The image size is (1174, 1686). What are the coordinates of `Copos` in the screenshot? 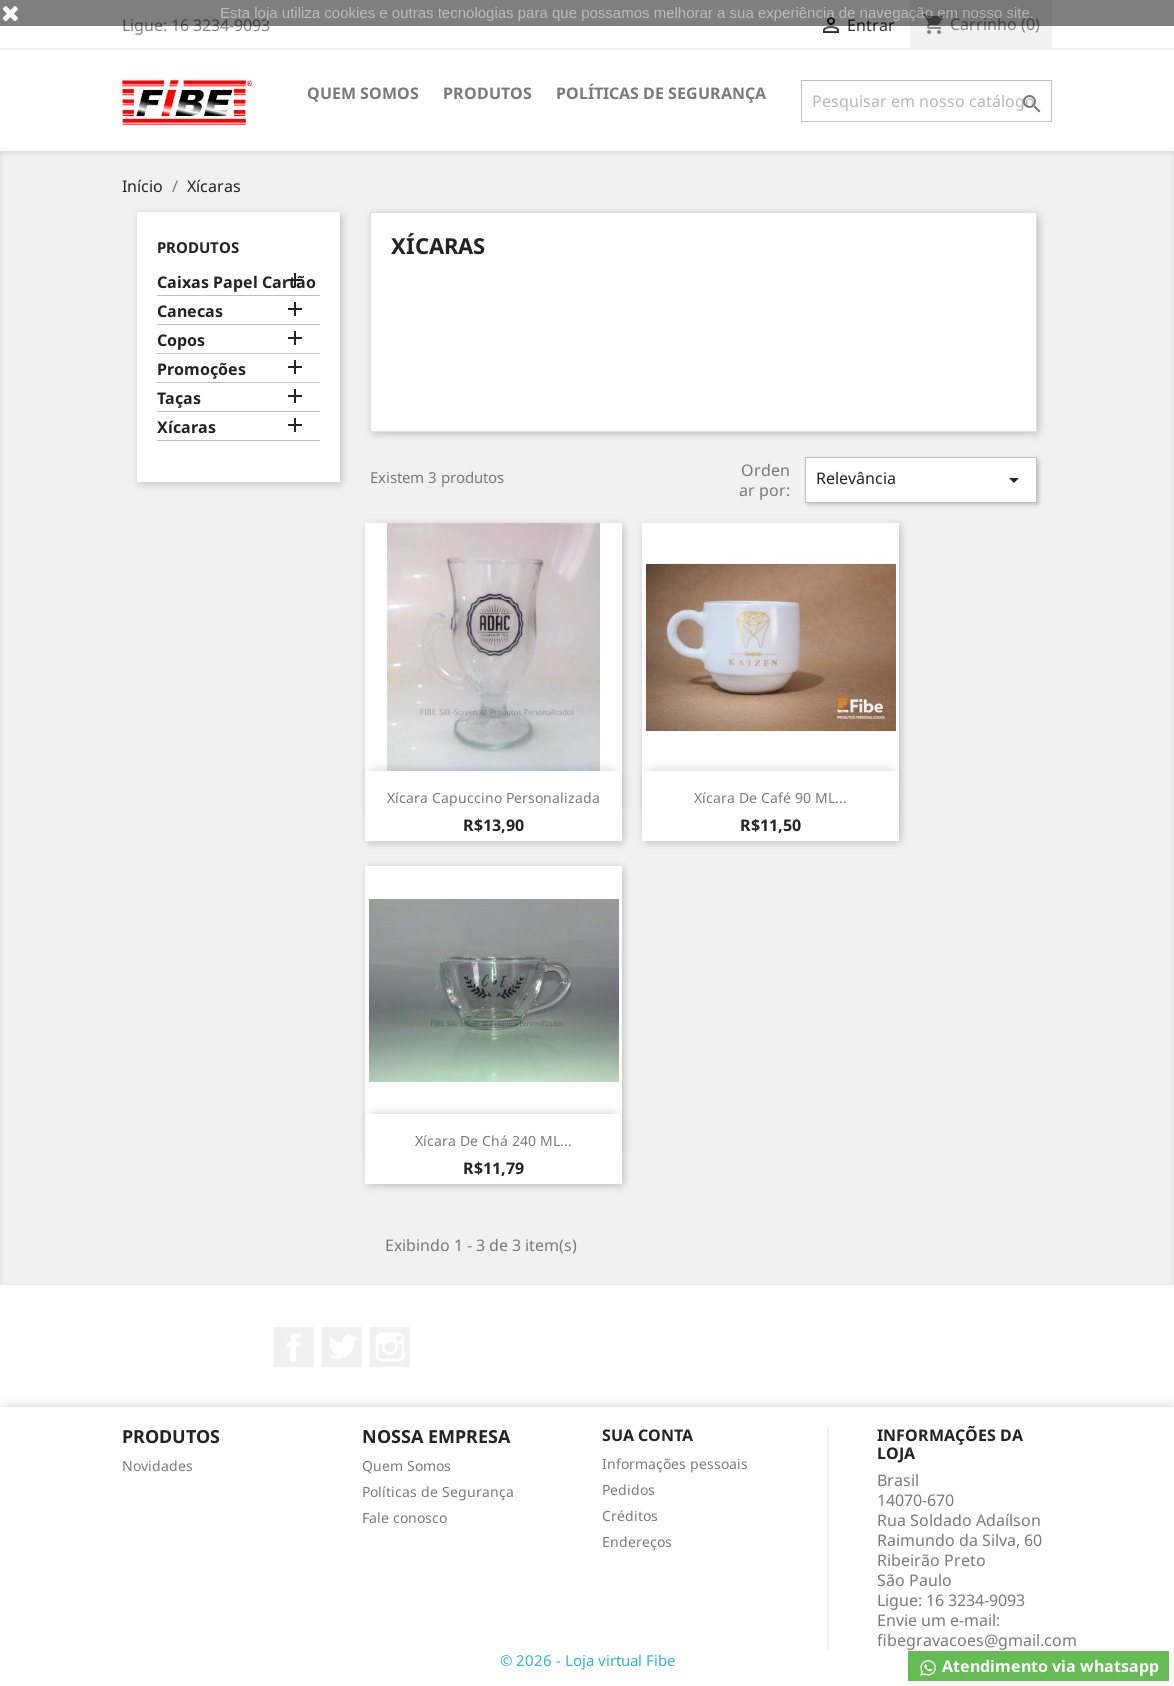 It's located at (181, 340).